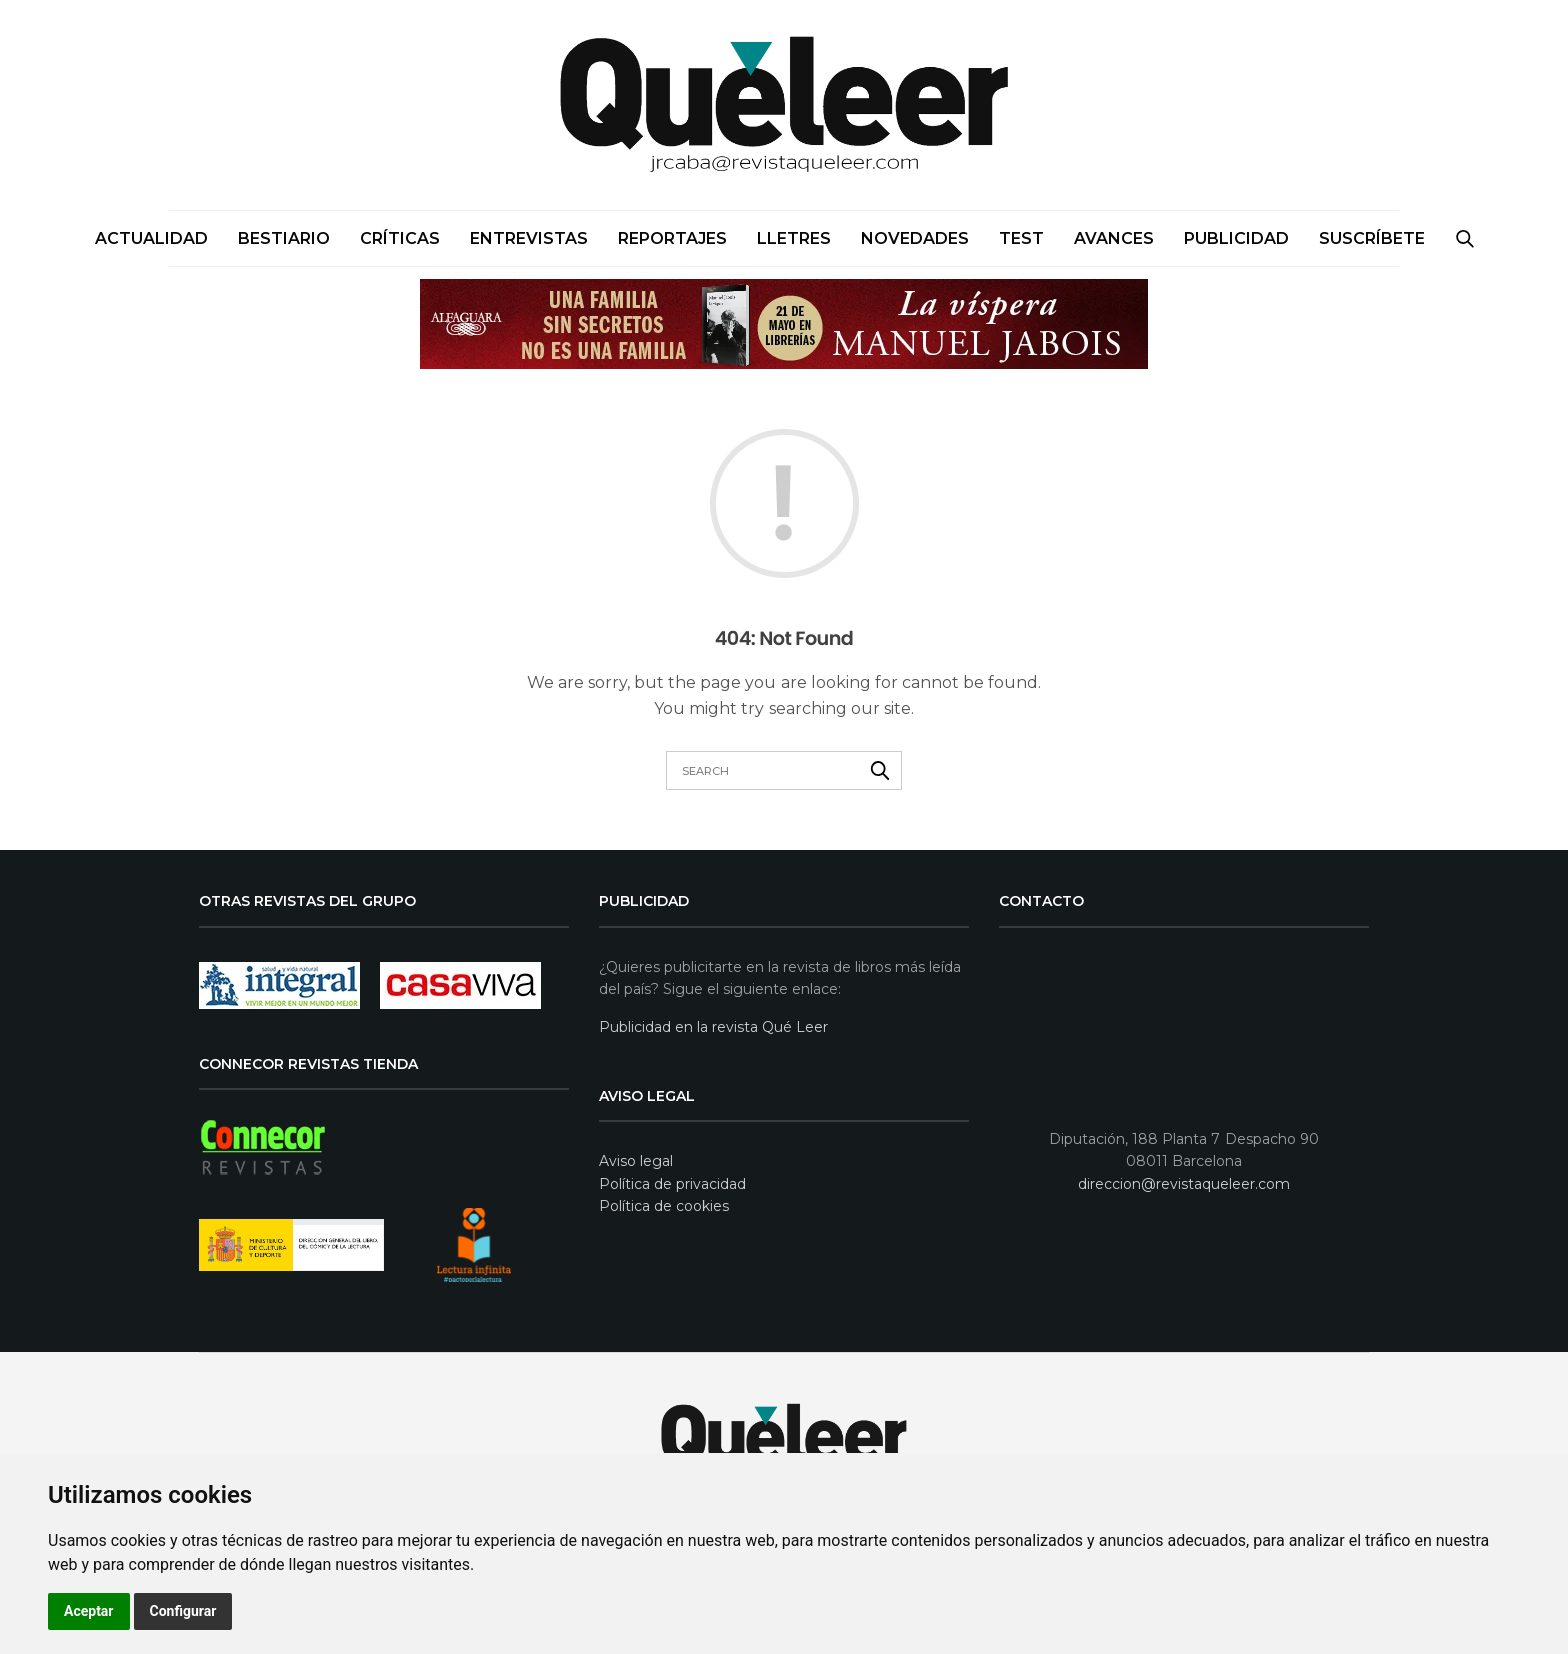 This screenshot has height=1654, width=1568. What do you see at coordinates (672, 1184) in the screenshot?
I see `Política de privacidad` at bounding box center [672, 1184].